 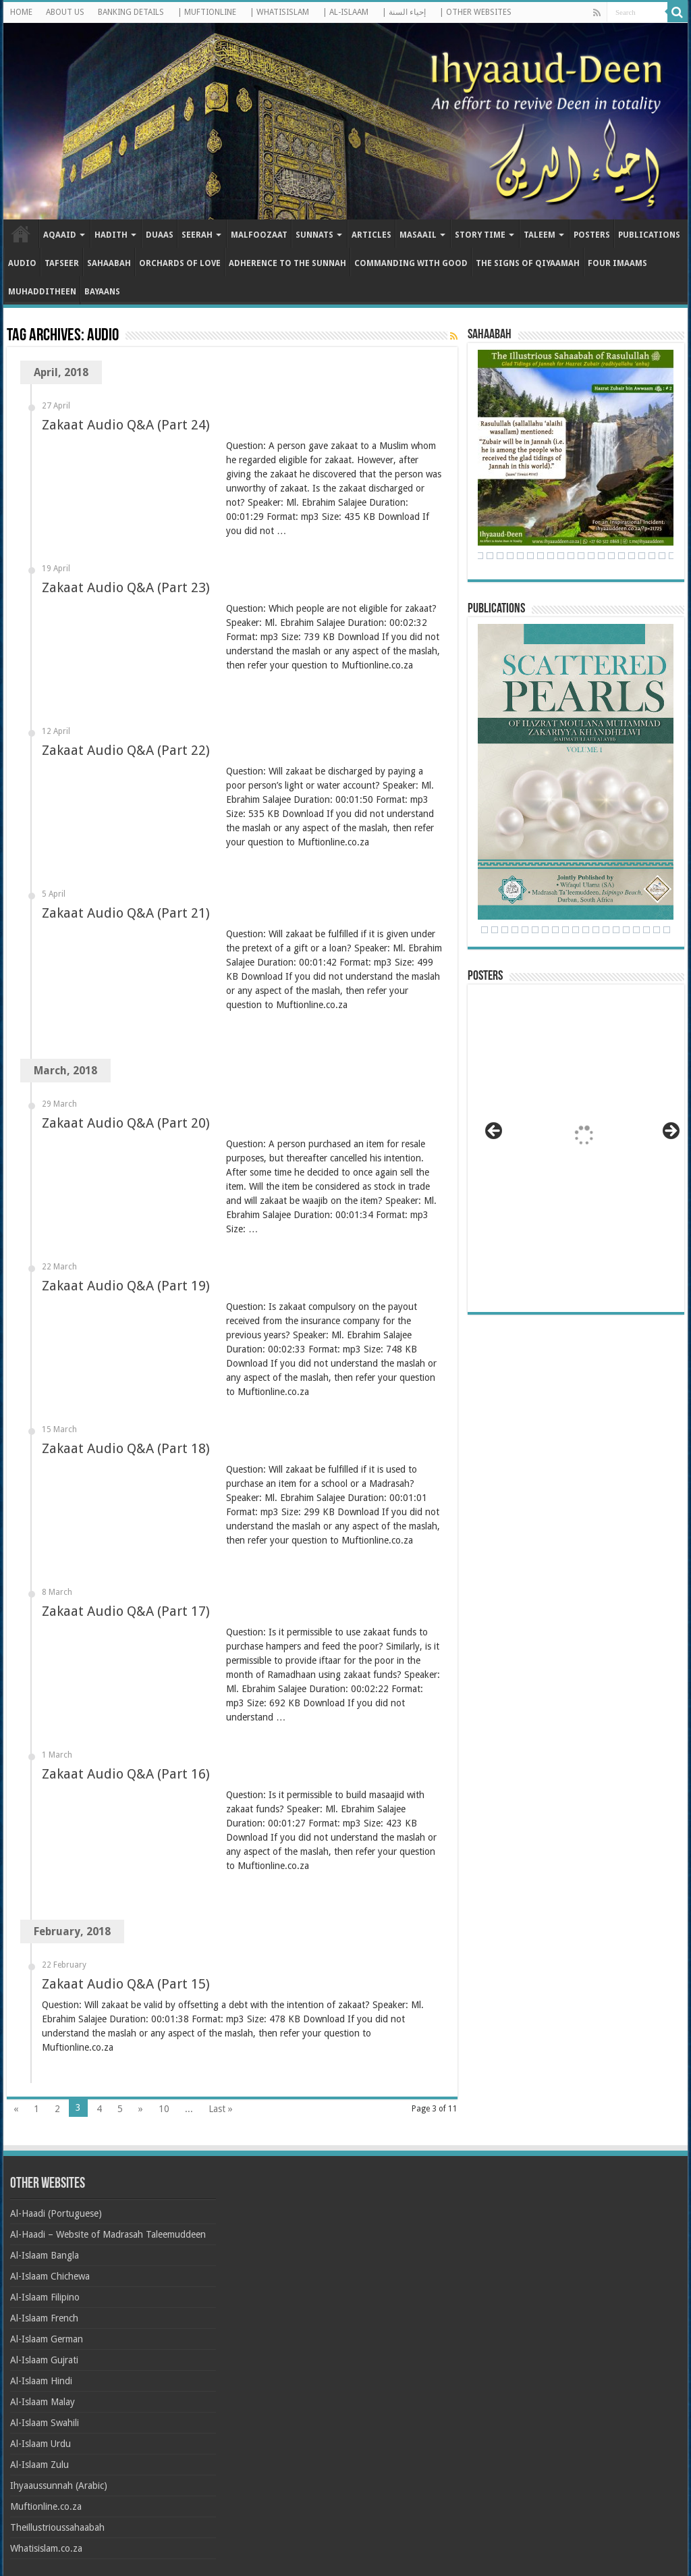 What do you see at coordinates (616, 929) in the screenshot?
I see `16 [Show slide 16 of 24]` at bounding box center [616, 929].